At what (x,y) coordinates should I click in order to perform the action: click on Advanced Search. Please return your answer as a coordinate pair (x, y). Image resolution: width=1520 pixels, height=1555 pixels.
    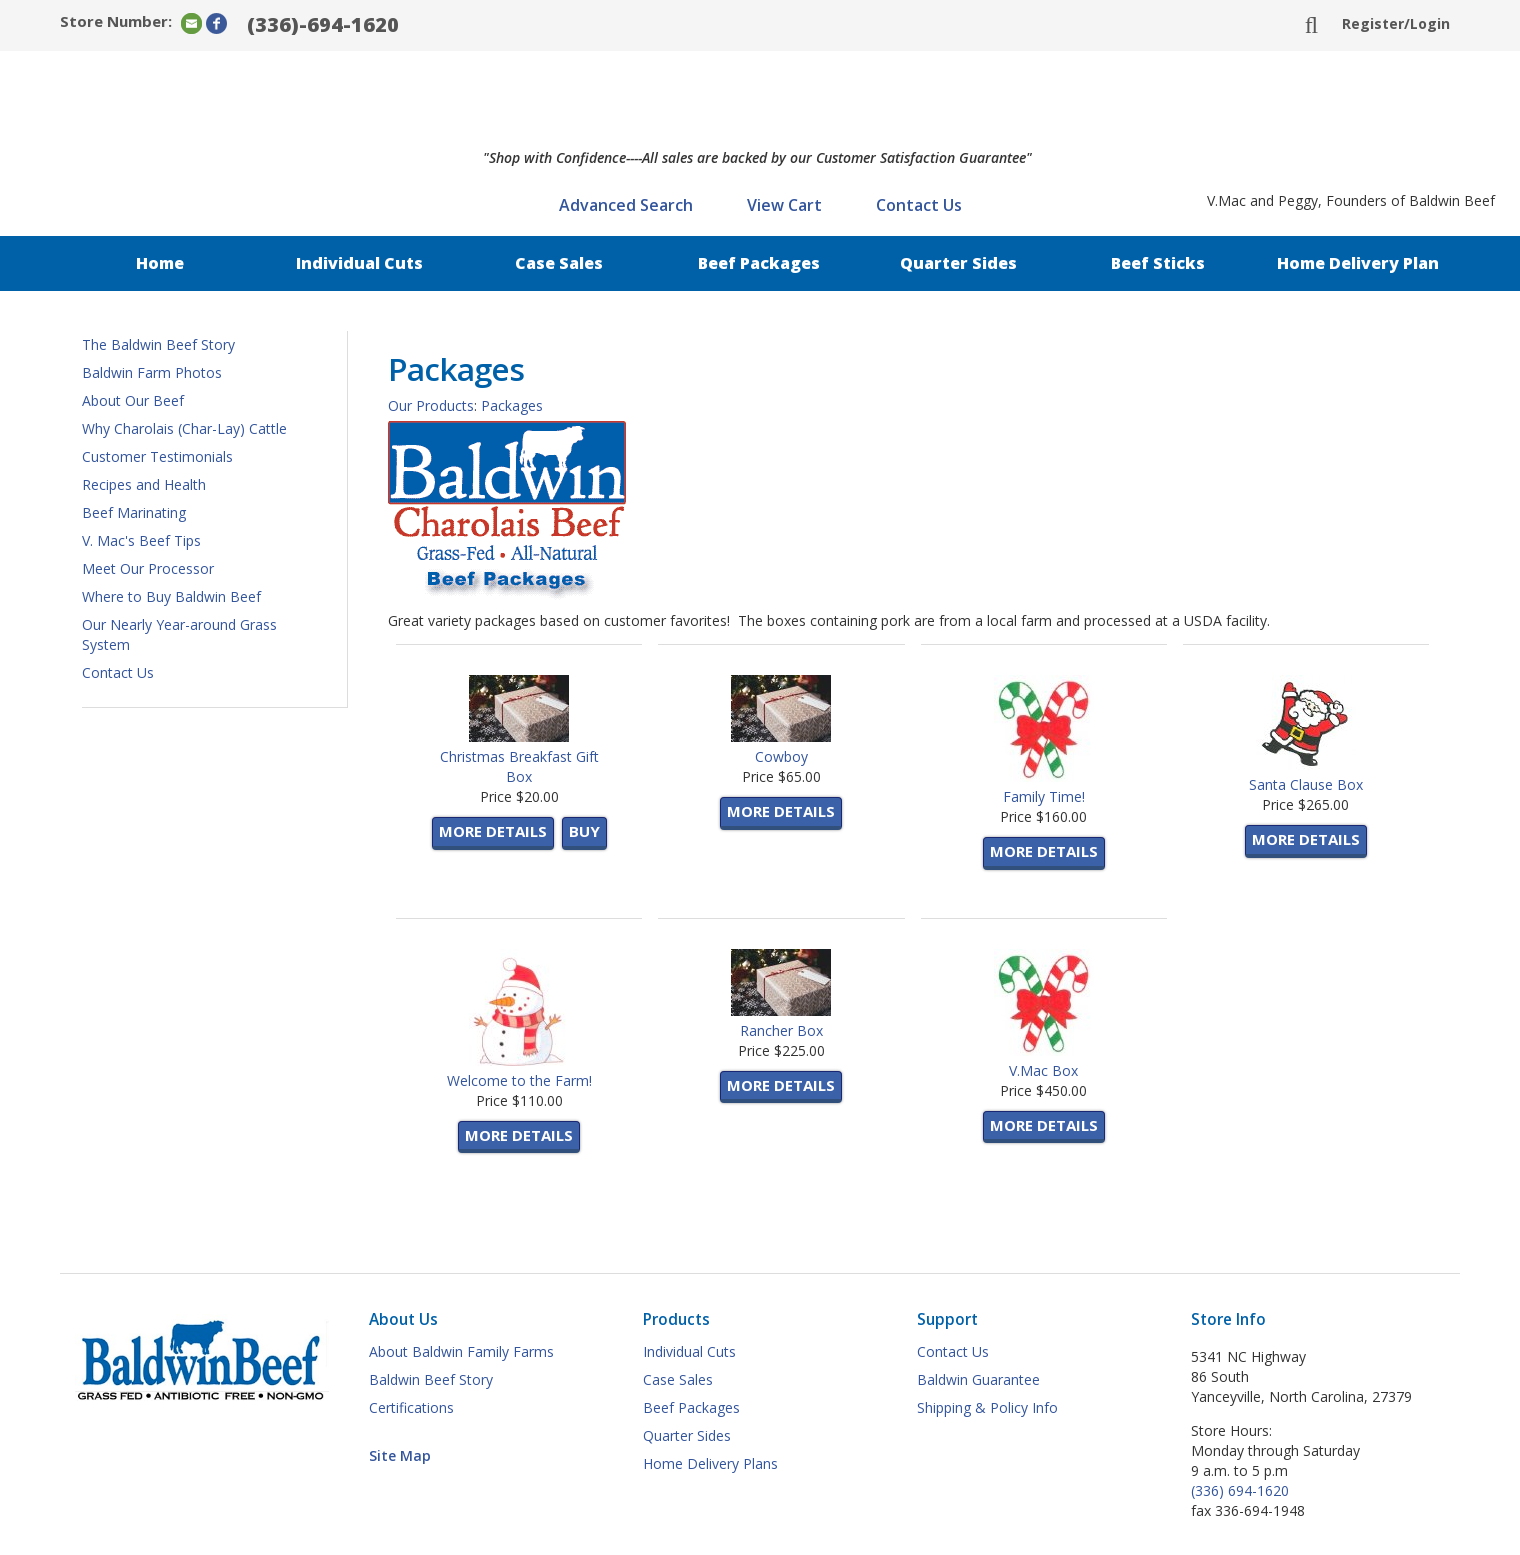
    Looking at the image, I should click on (626, 205).